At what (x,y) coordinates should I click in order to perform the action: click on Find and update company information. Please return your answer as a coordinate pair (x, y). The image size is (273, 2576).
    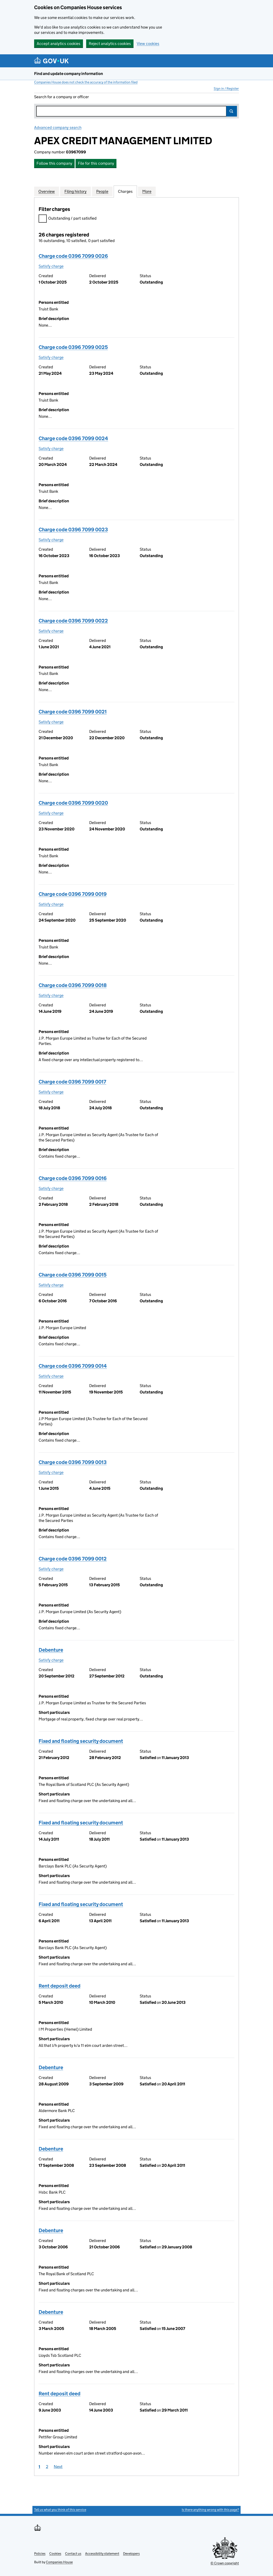
    Looking at the image, I should click on (68, 73).